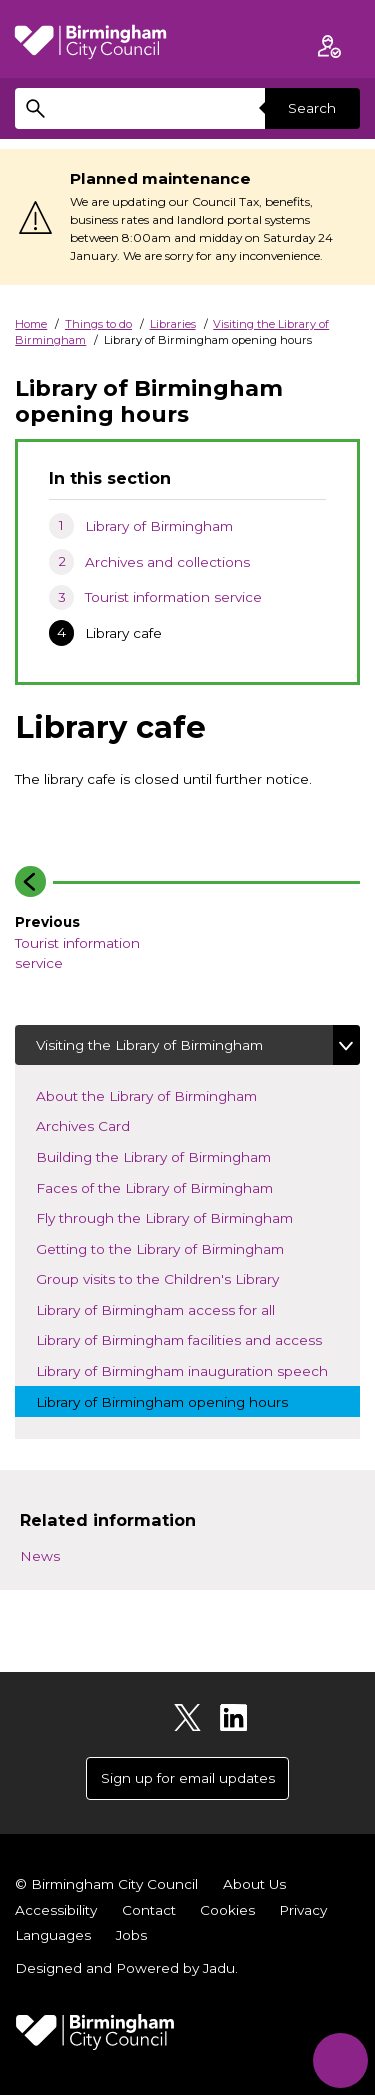 The width and height of the screenshot is (375, 2095). What do you see at coordinates (100, 1124) in the screenshot?
I see `Archives Card` at bounding box center [100, 1124].